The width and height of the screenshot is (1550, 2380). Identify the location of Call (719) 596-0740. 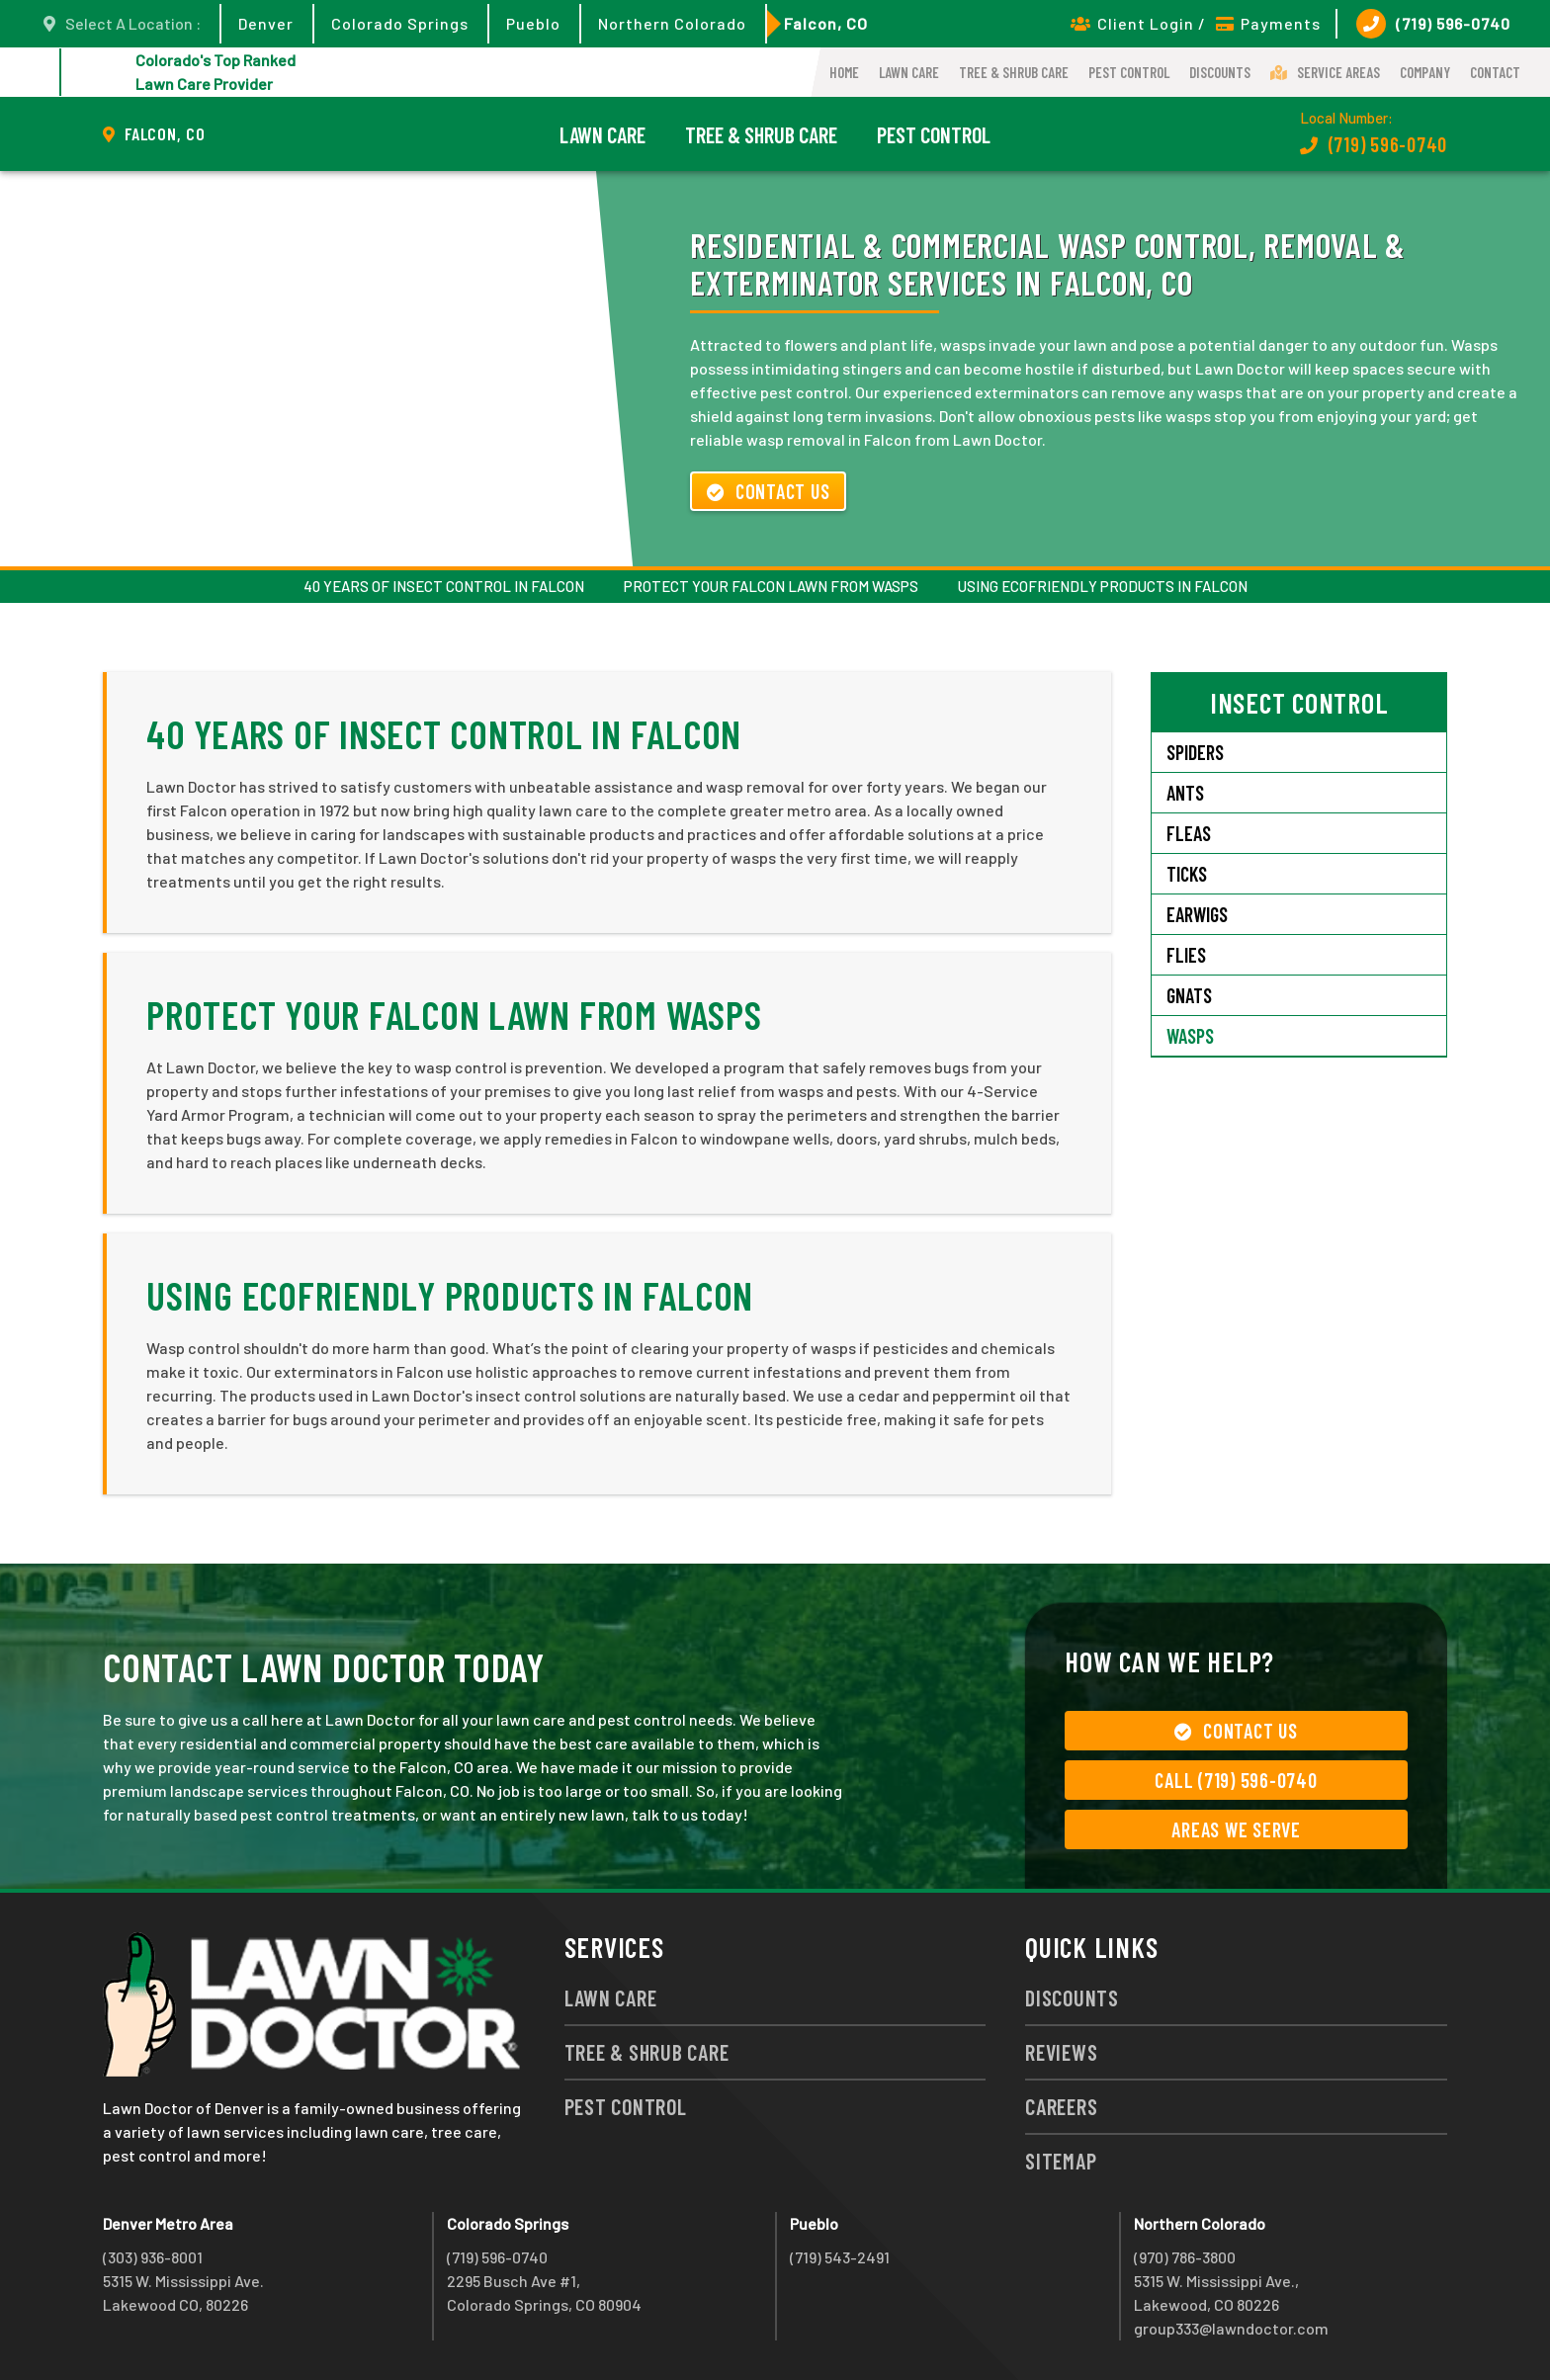
(1236, 1780).